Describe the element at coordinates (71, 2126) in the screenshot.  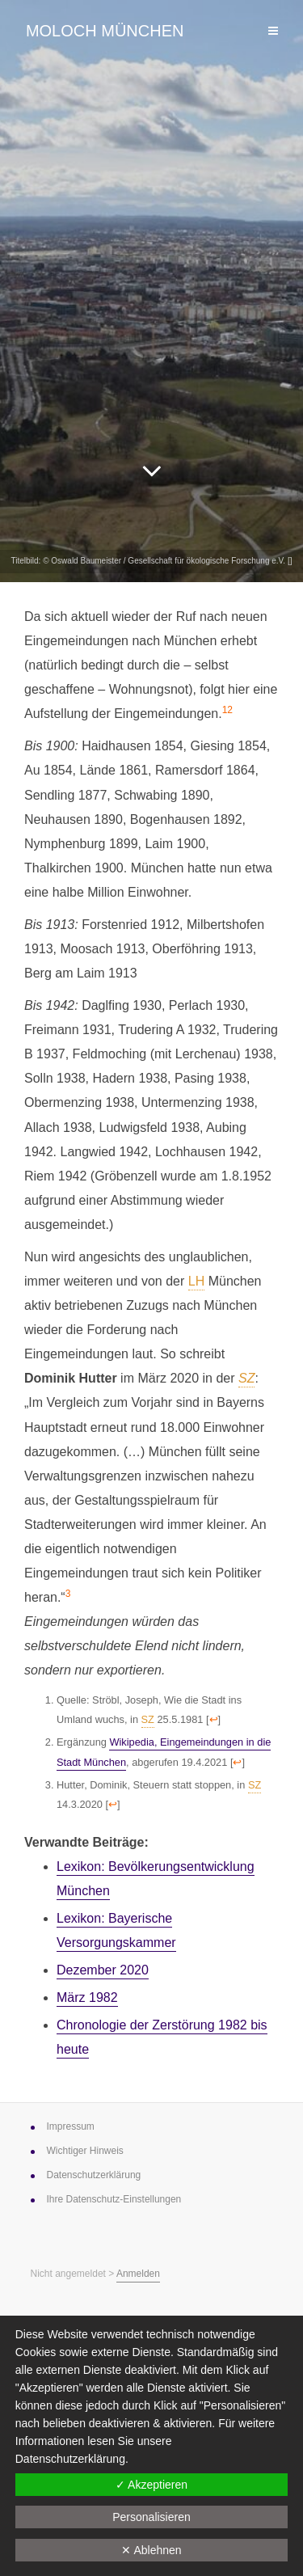
I see `Impressum` at that location.